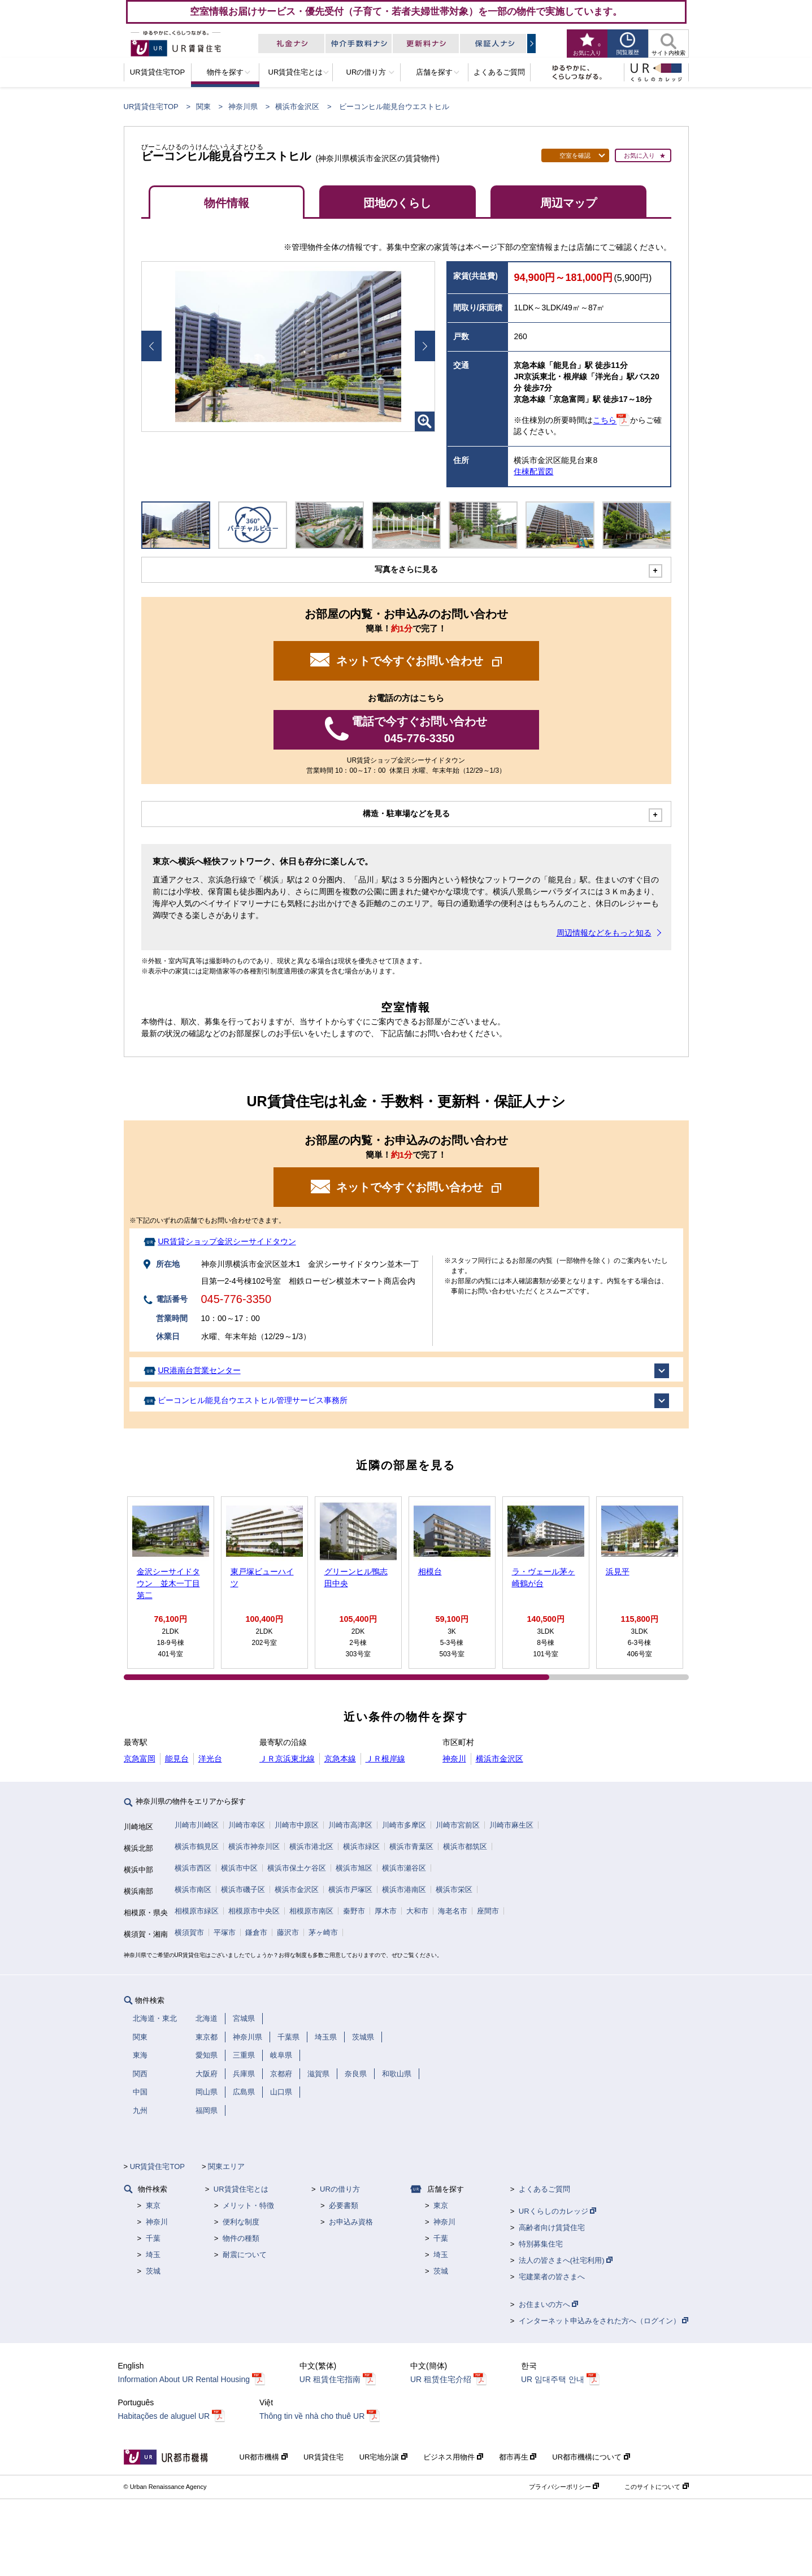 The width and height of the screenshot is (812, 2576). I want to click on 京急富岡, so click(139, 1758).